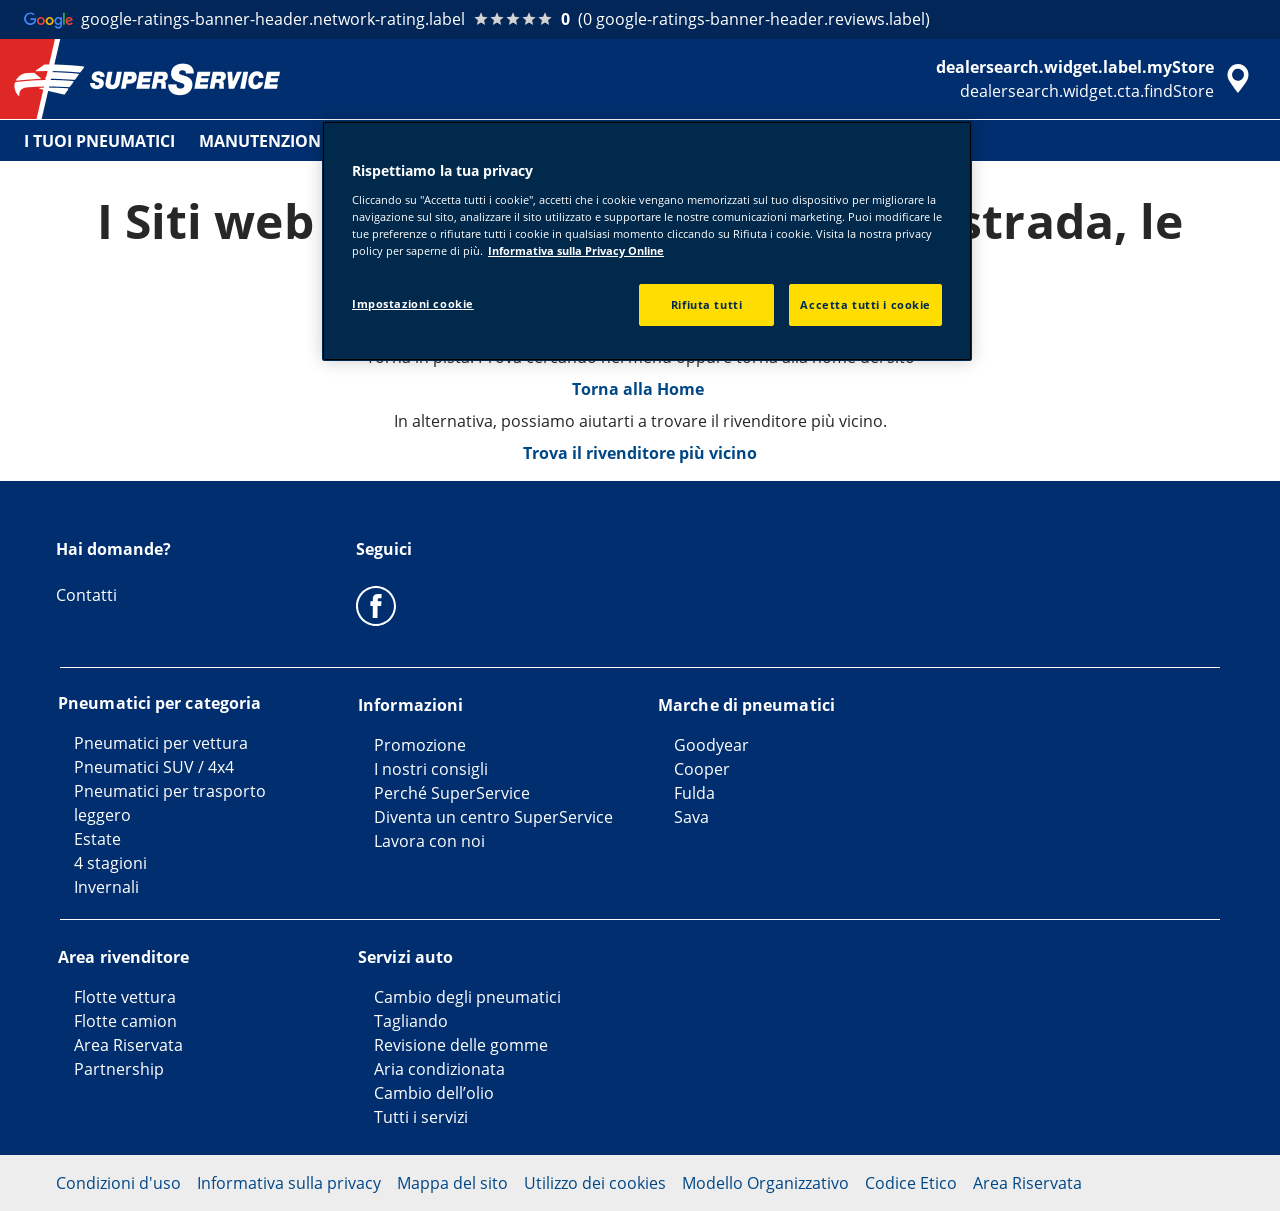  What do you see at coordinates (1096, 79) in the screenshot?
I see `[accessibility.header.encapsulated.dealer.search]` at bounding box center [1096, 79].